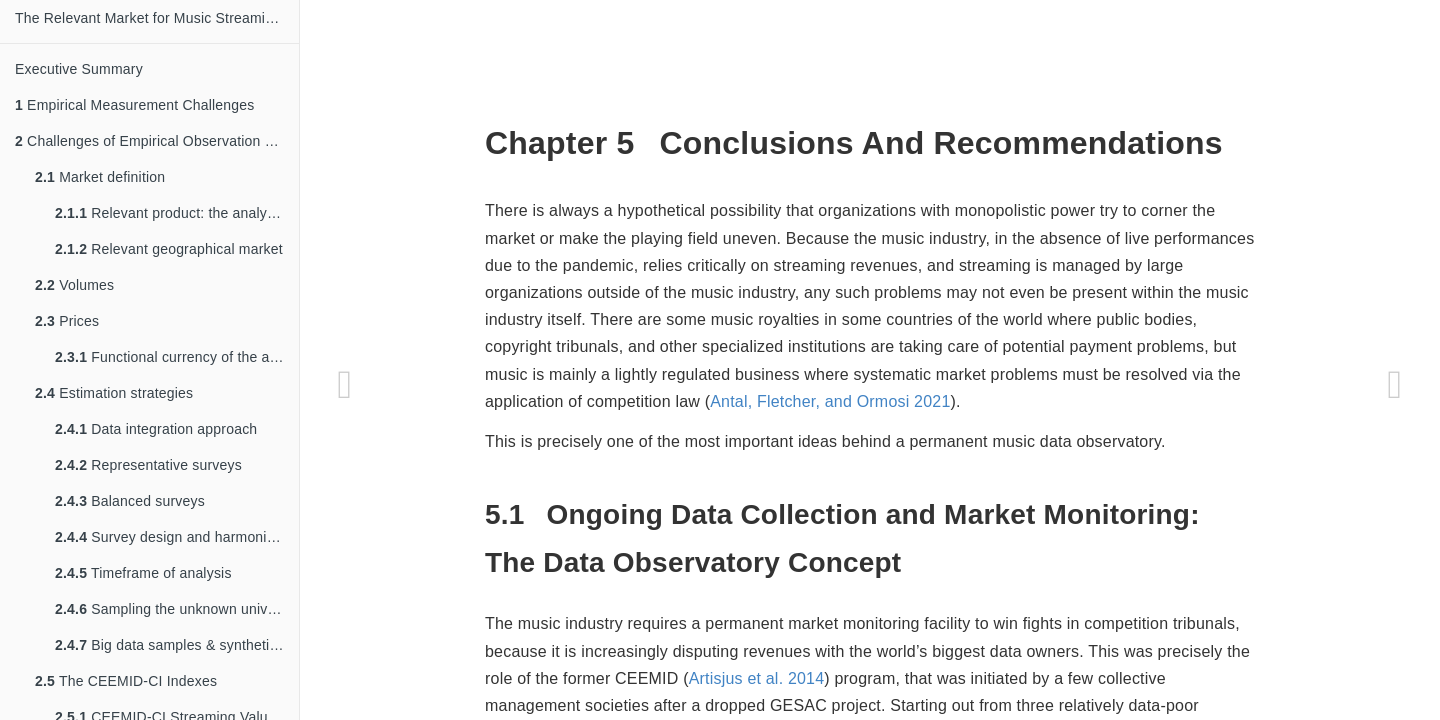 The width and height of the screenshot is (1440, 720). I want to click on Executive Summary, so click(79, 69).